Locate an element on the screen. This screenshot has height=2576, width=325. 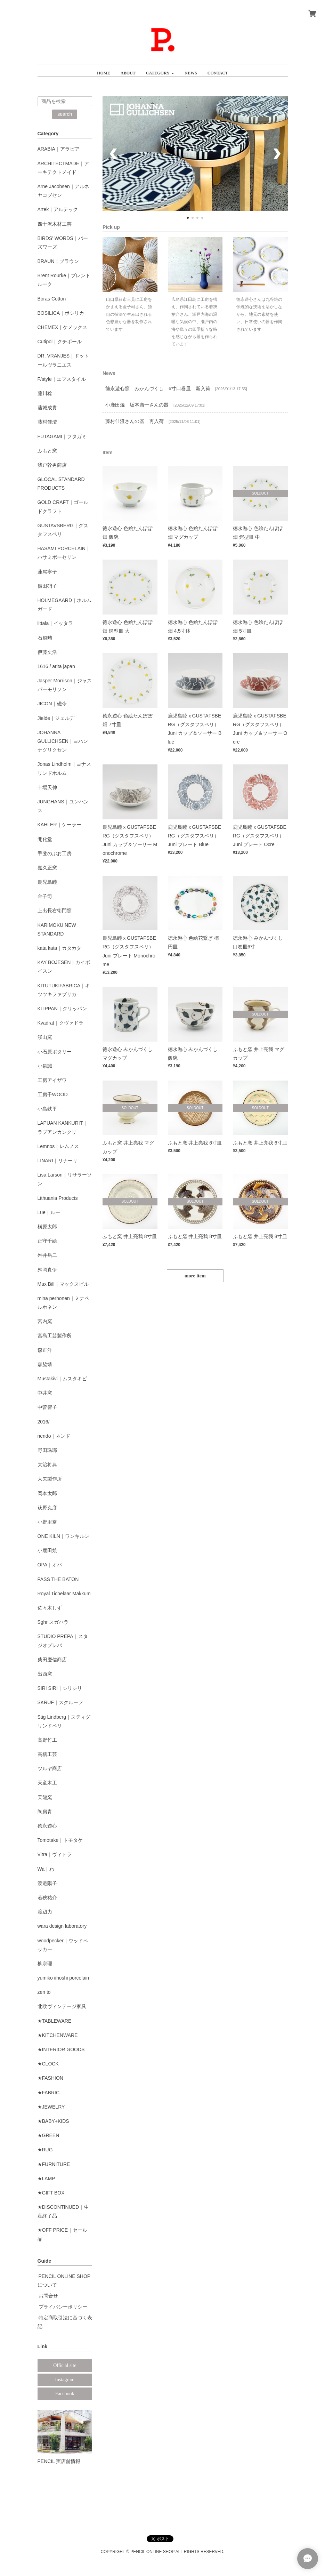
nendo｜ネンド is located at coordinates (54, 1436).